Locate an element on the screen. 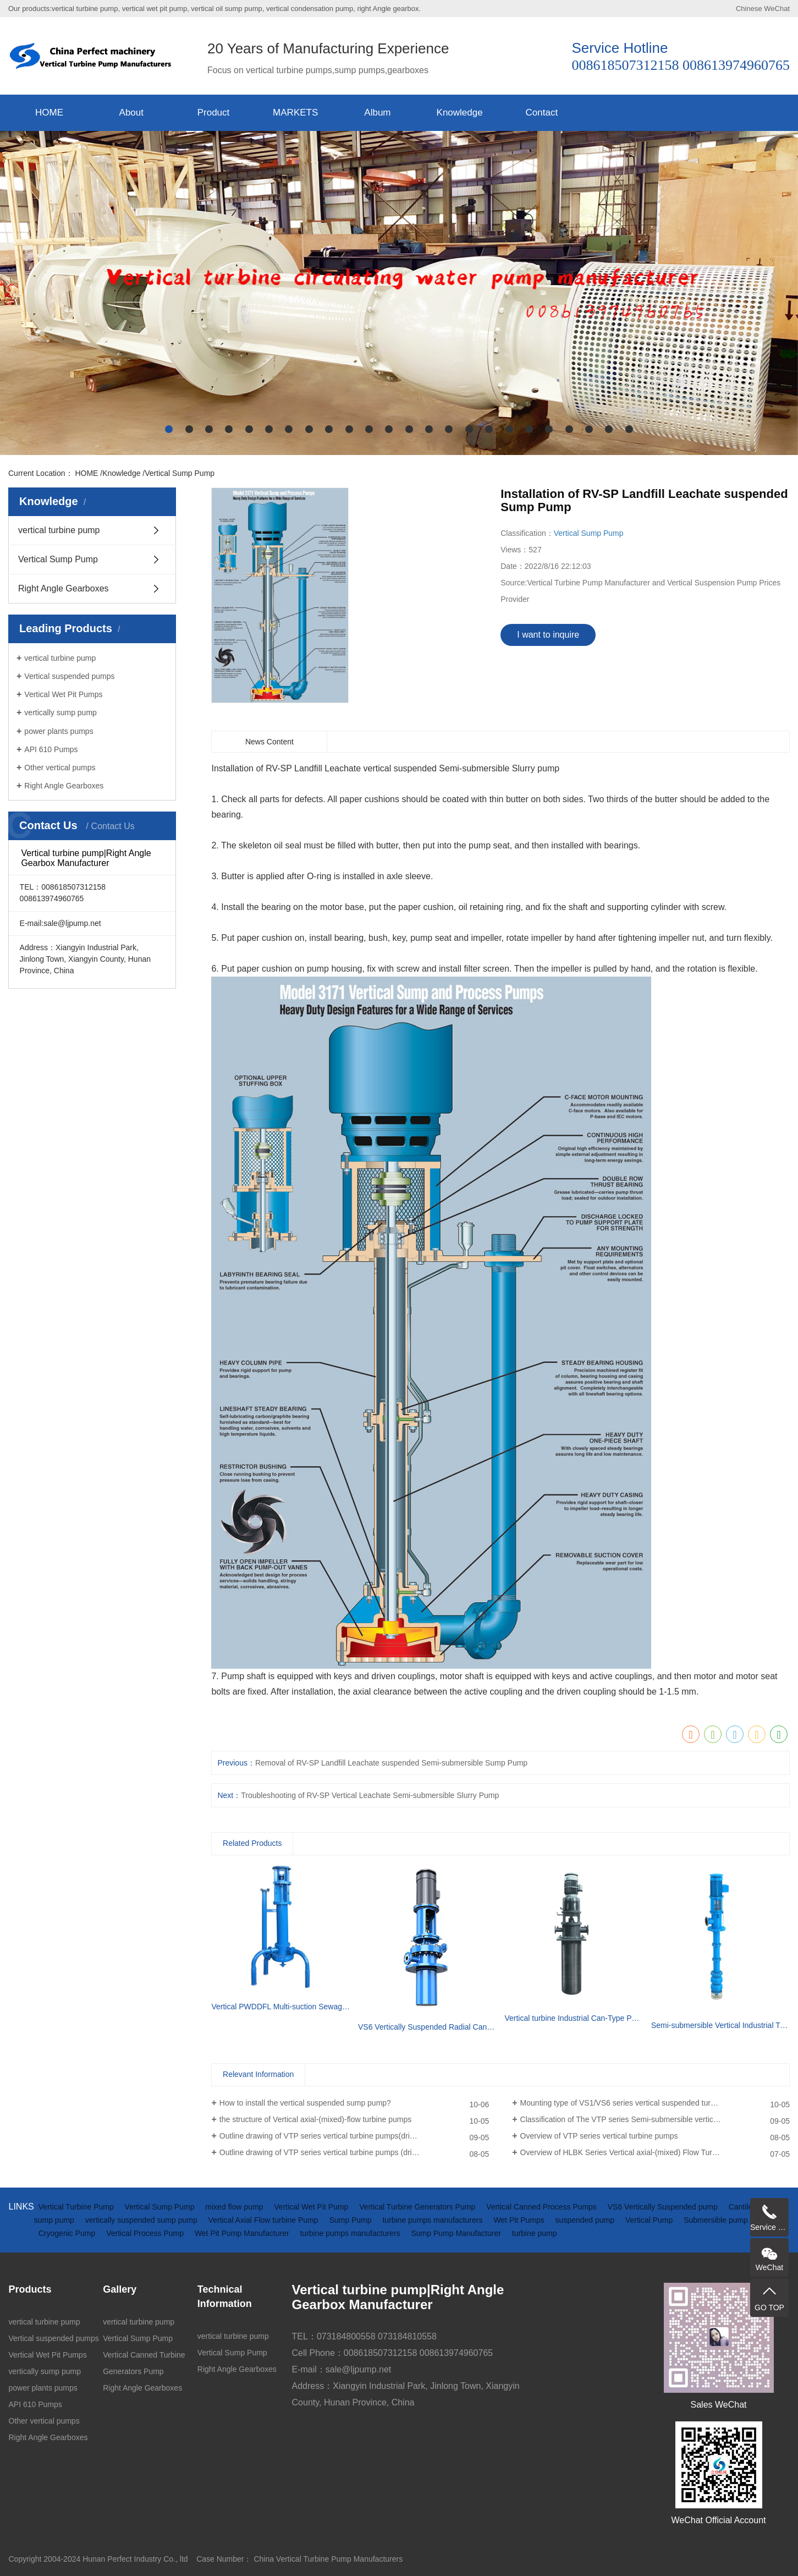  Classification of The VTP series Semi-submersible vertical turbine pumps is located at coordinates (645, 2119).